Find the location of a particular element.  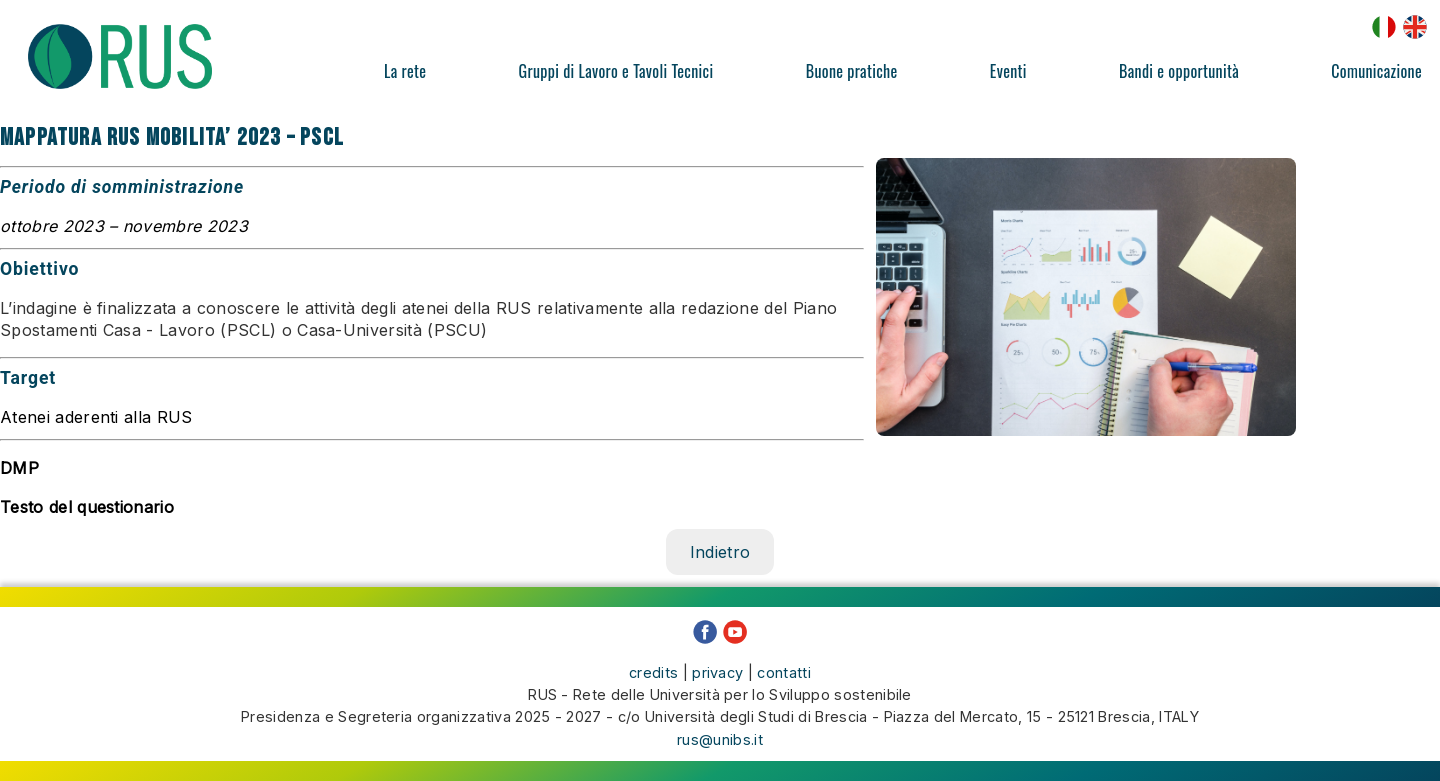

Bandi e opportunità is located at coordinates (1179, 71).